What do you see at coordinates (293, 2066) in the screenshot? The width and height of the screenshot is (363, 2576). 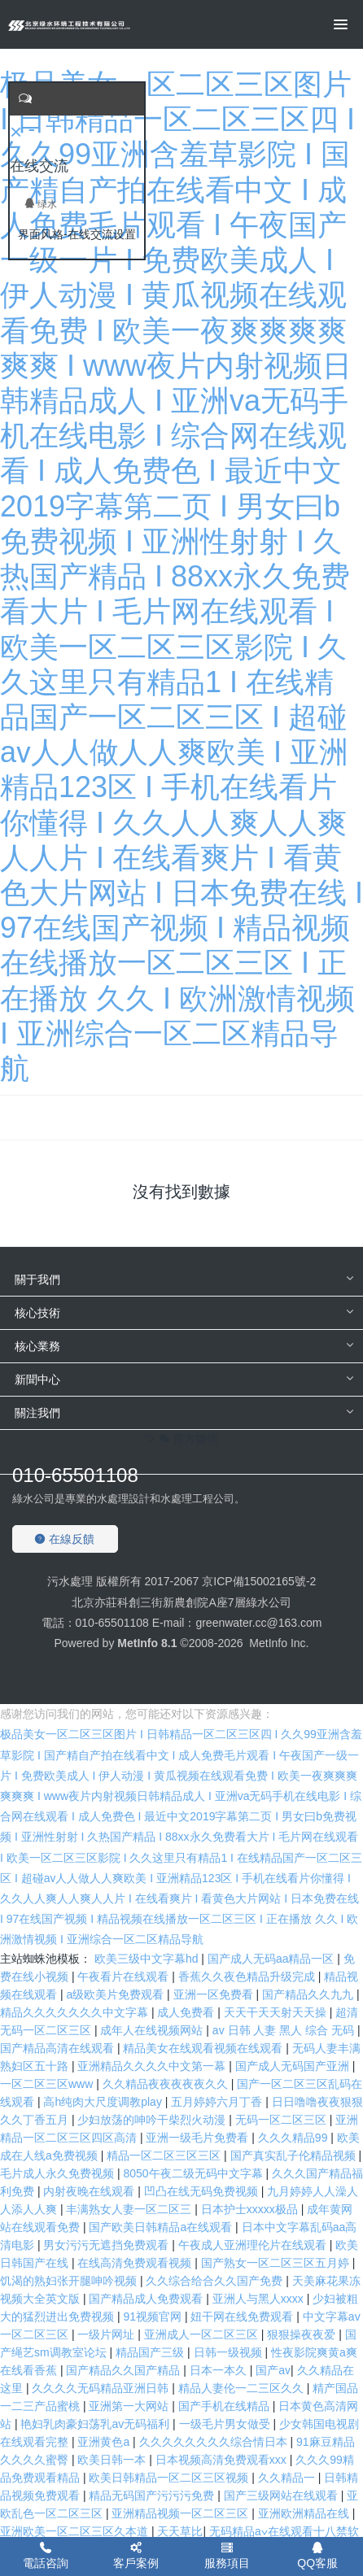 I see `国产成人无码国产亚洲` at bounding box center [293, 2066].